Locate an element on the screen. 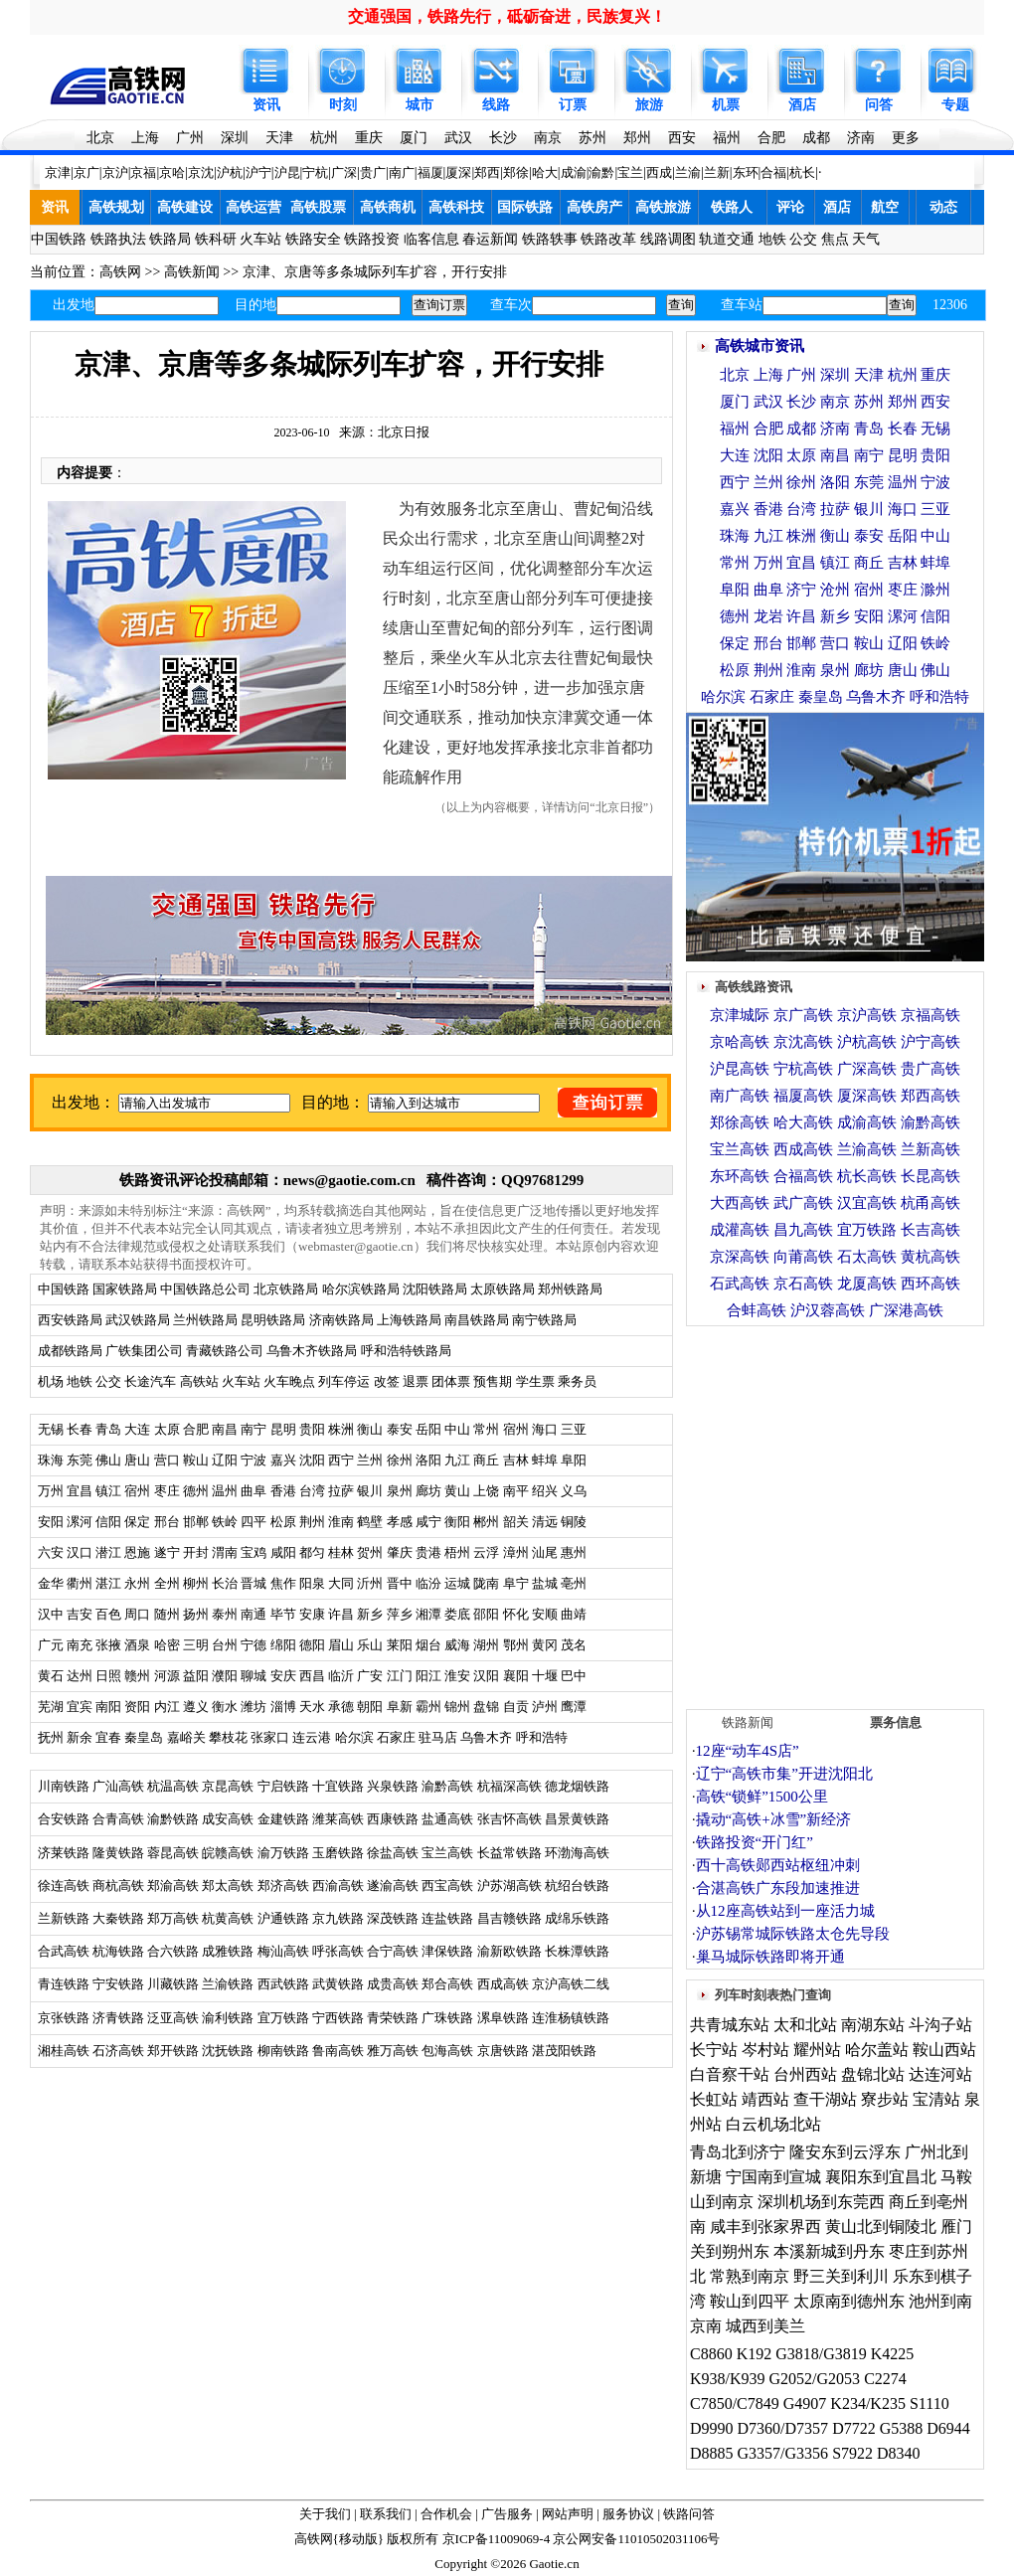 This screenshot has height=2576, width=1014. 交通强国，铁路先行，砥砺奋进，民族复兴！ is located at coordinates (507, 16).